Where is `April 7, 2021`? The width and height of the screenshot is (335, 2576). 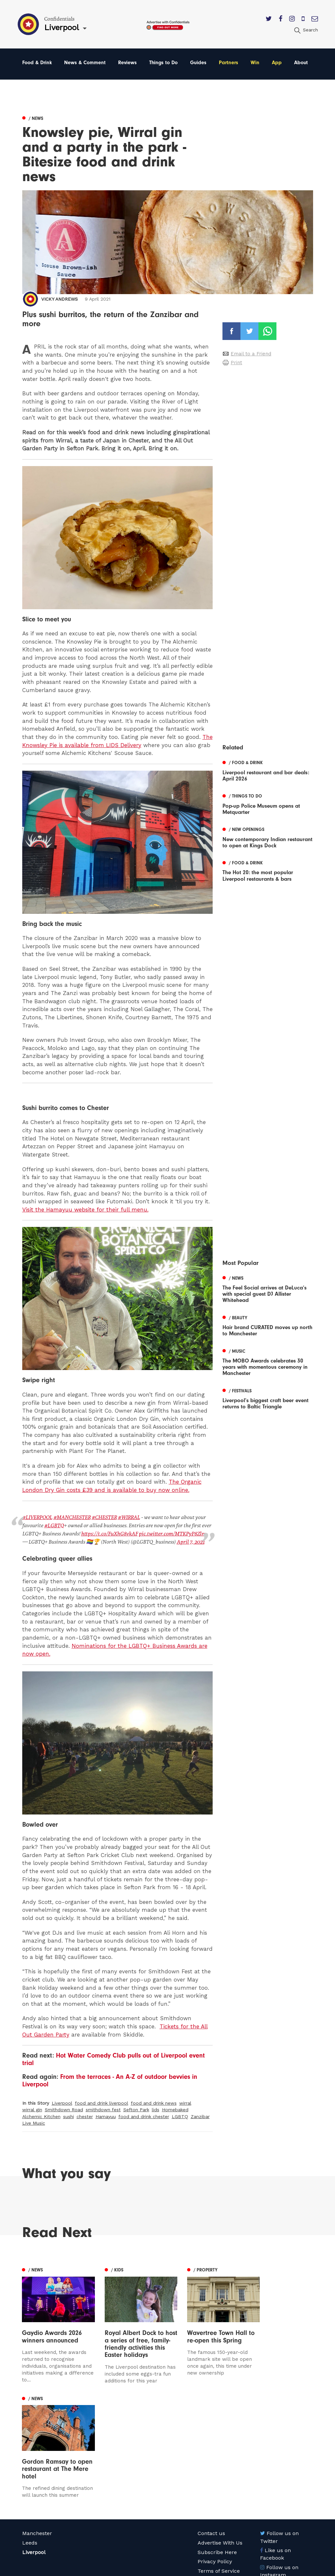
April 7, 2021 is located at coordinates (190, 1541).